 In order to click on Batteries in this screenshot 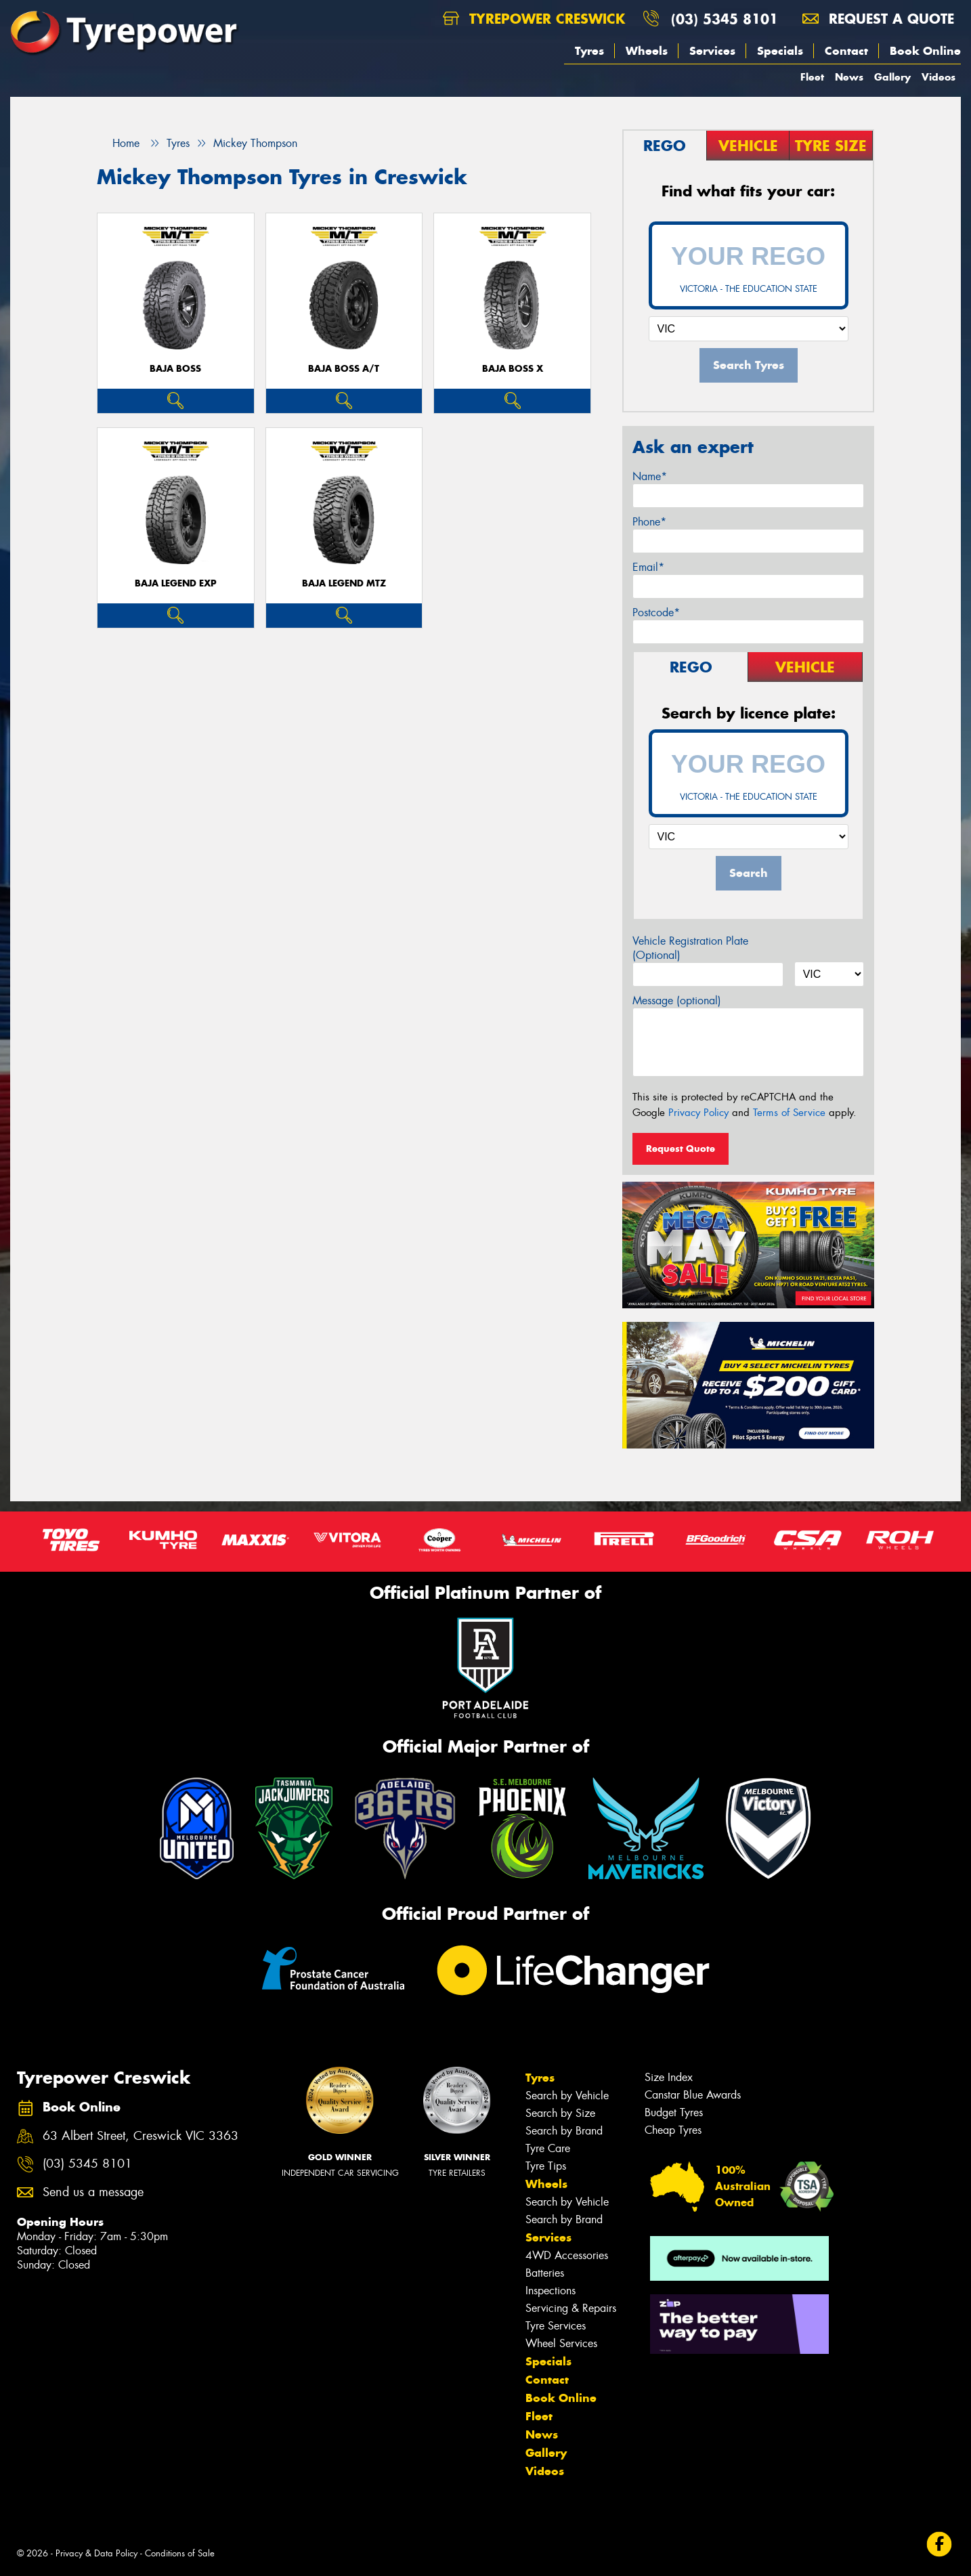, I will do `click(544, 2273)`.